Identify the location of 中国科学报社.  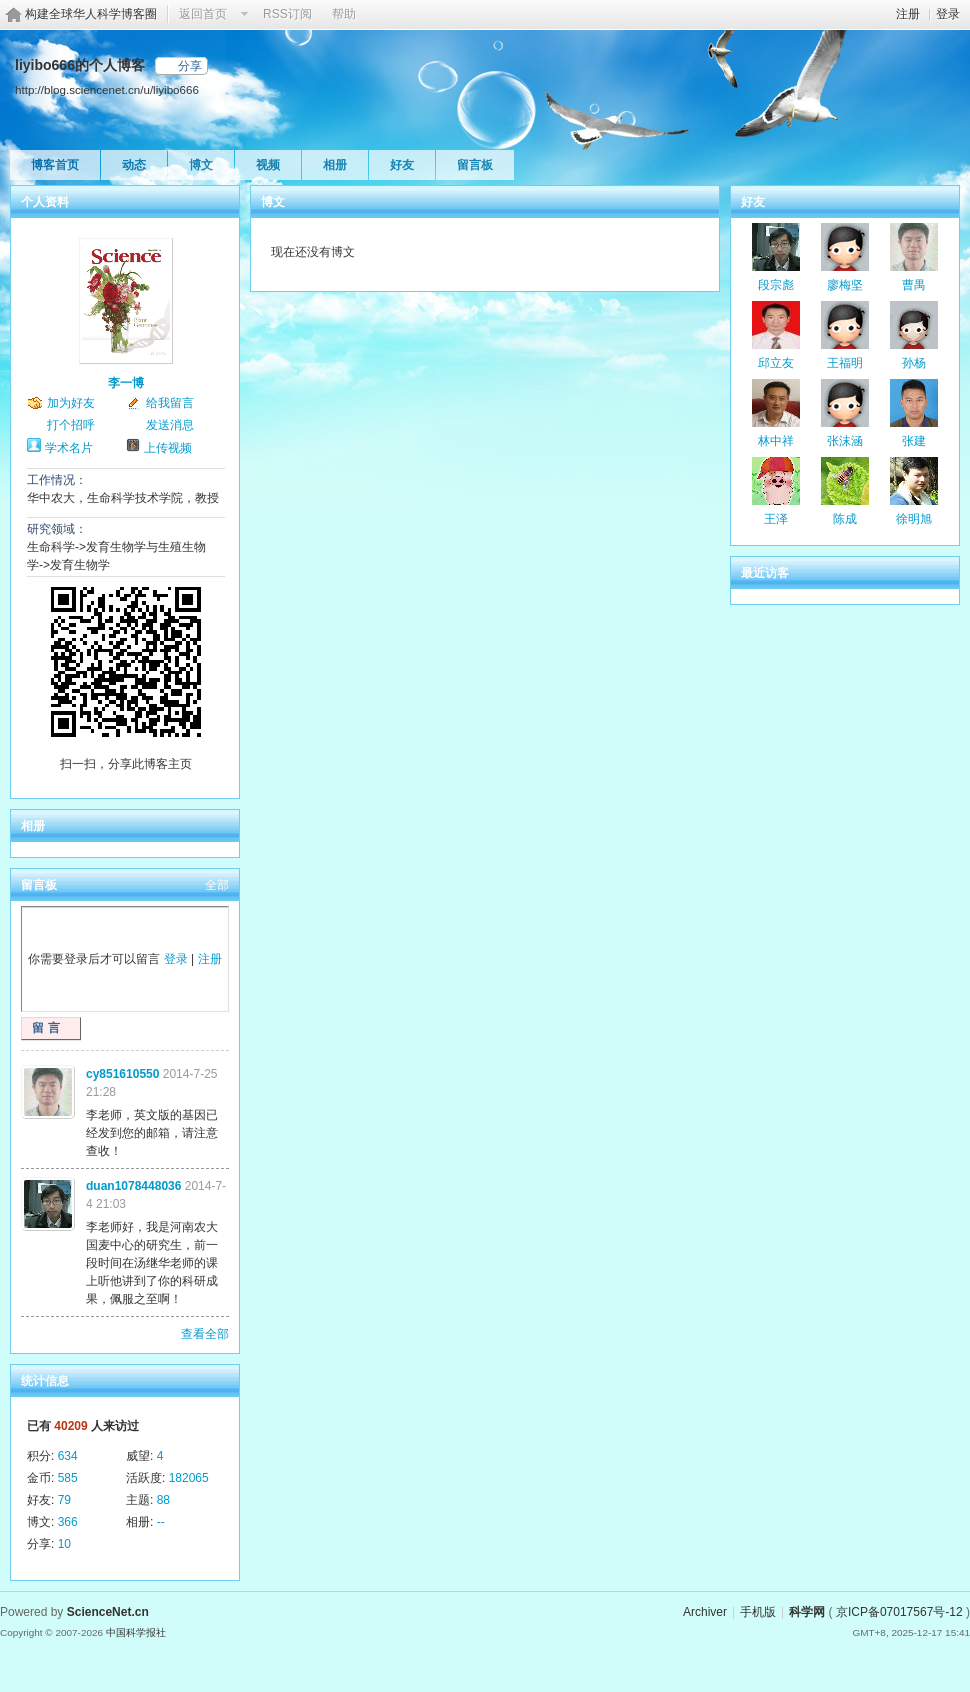
(136, 1632).